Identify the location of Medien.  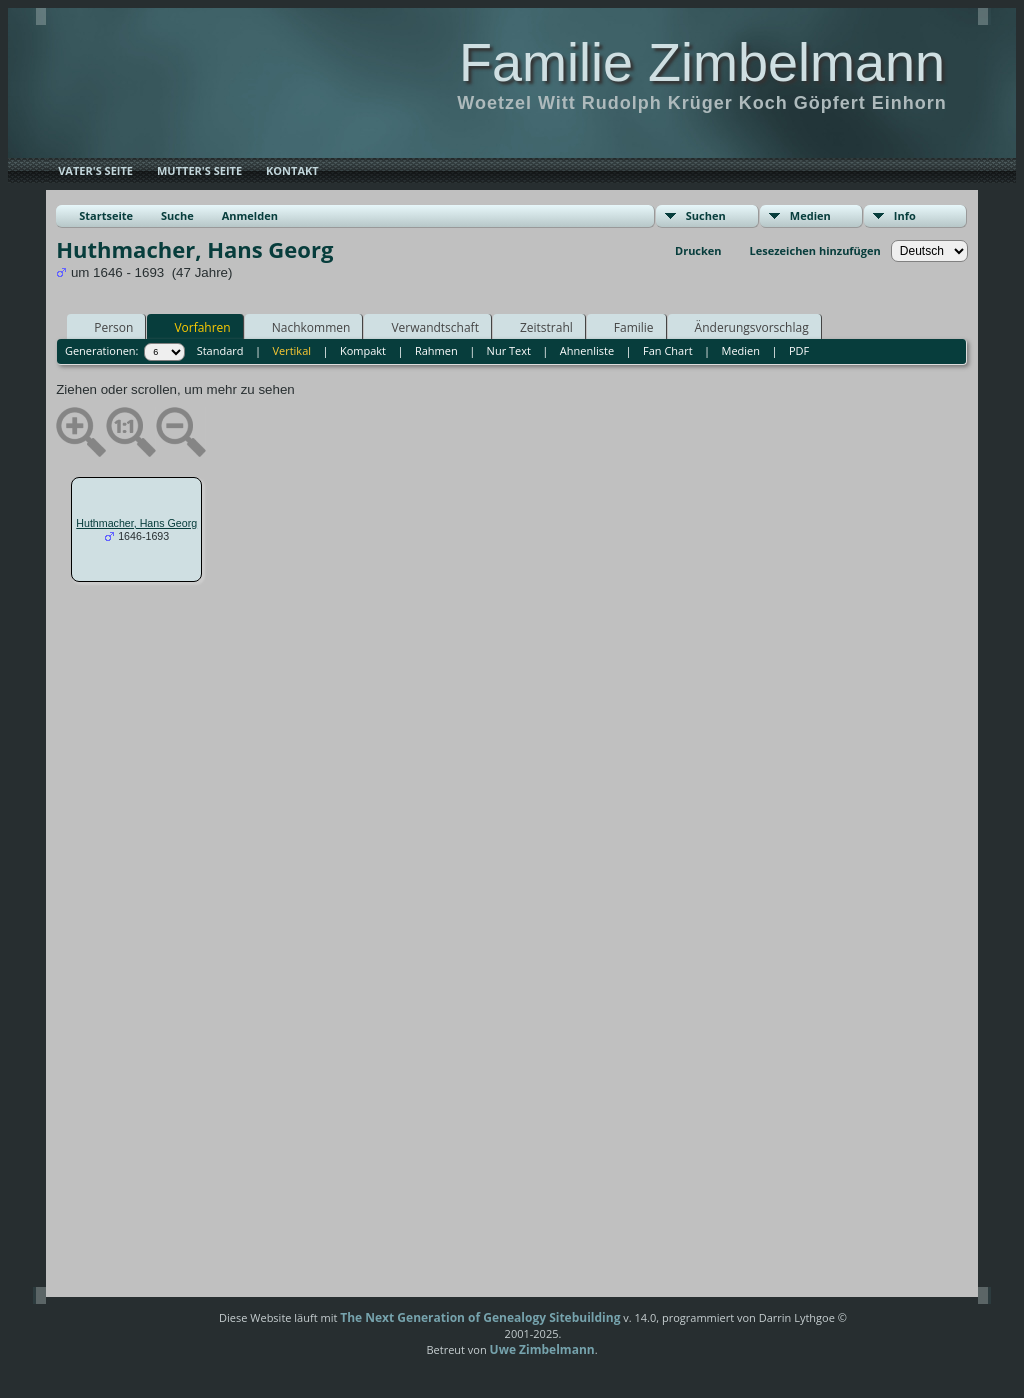
(810, 215).